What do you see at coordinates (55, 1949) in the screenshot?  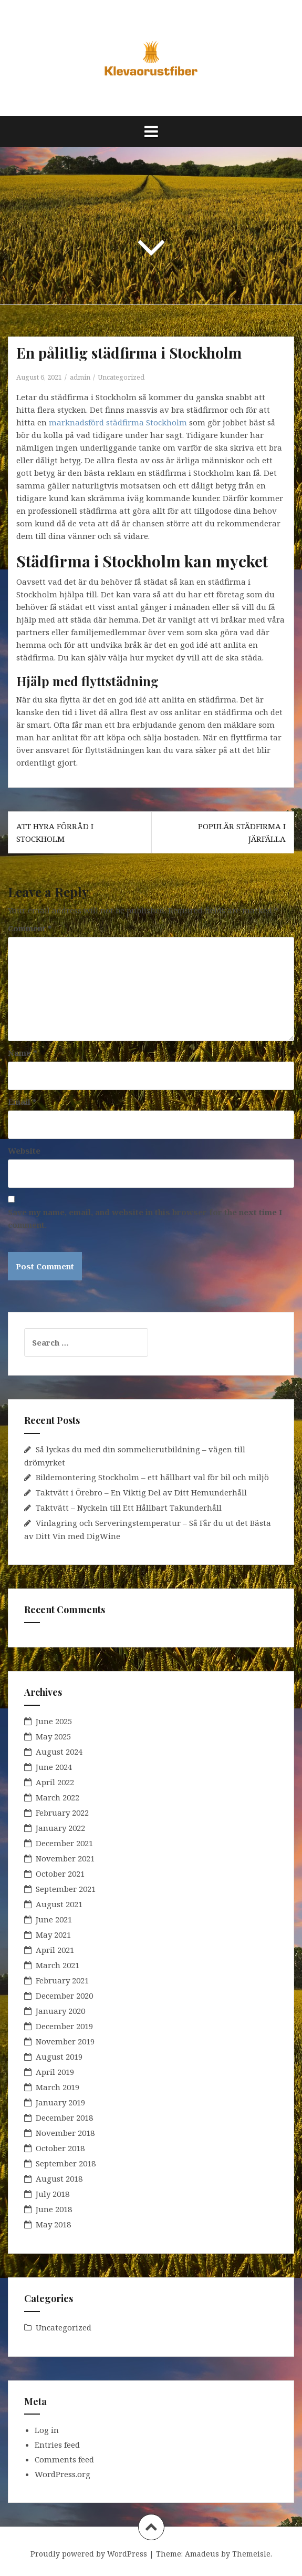 I see `April 2021` at bounding box center [55, 1949].